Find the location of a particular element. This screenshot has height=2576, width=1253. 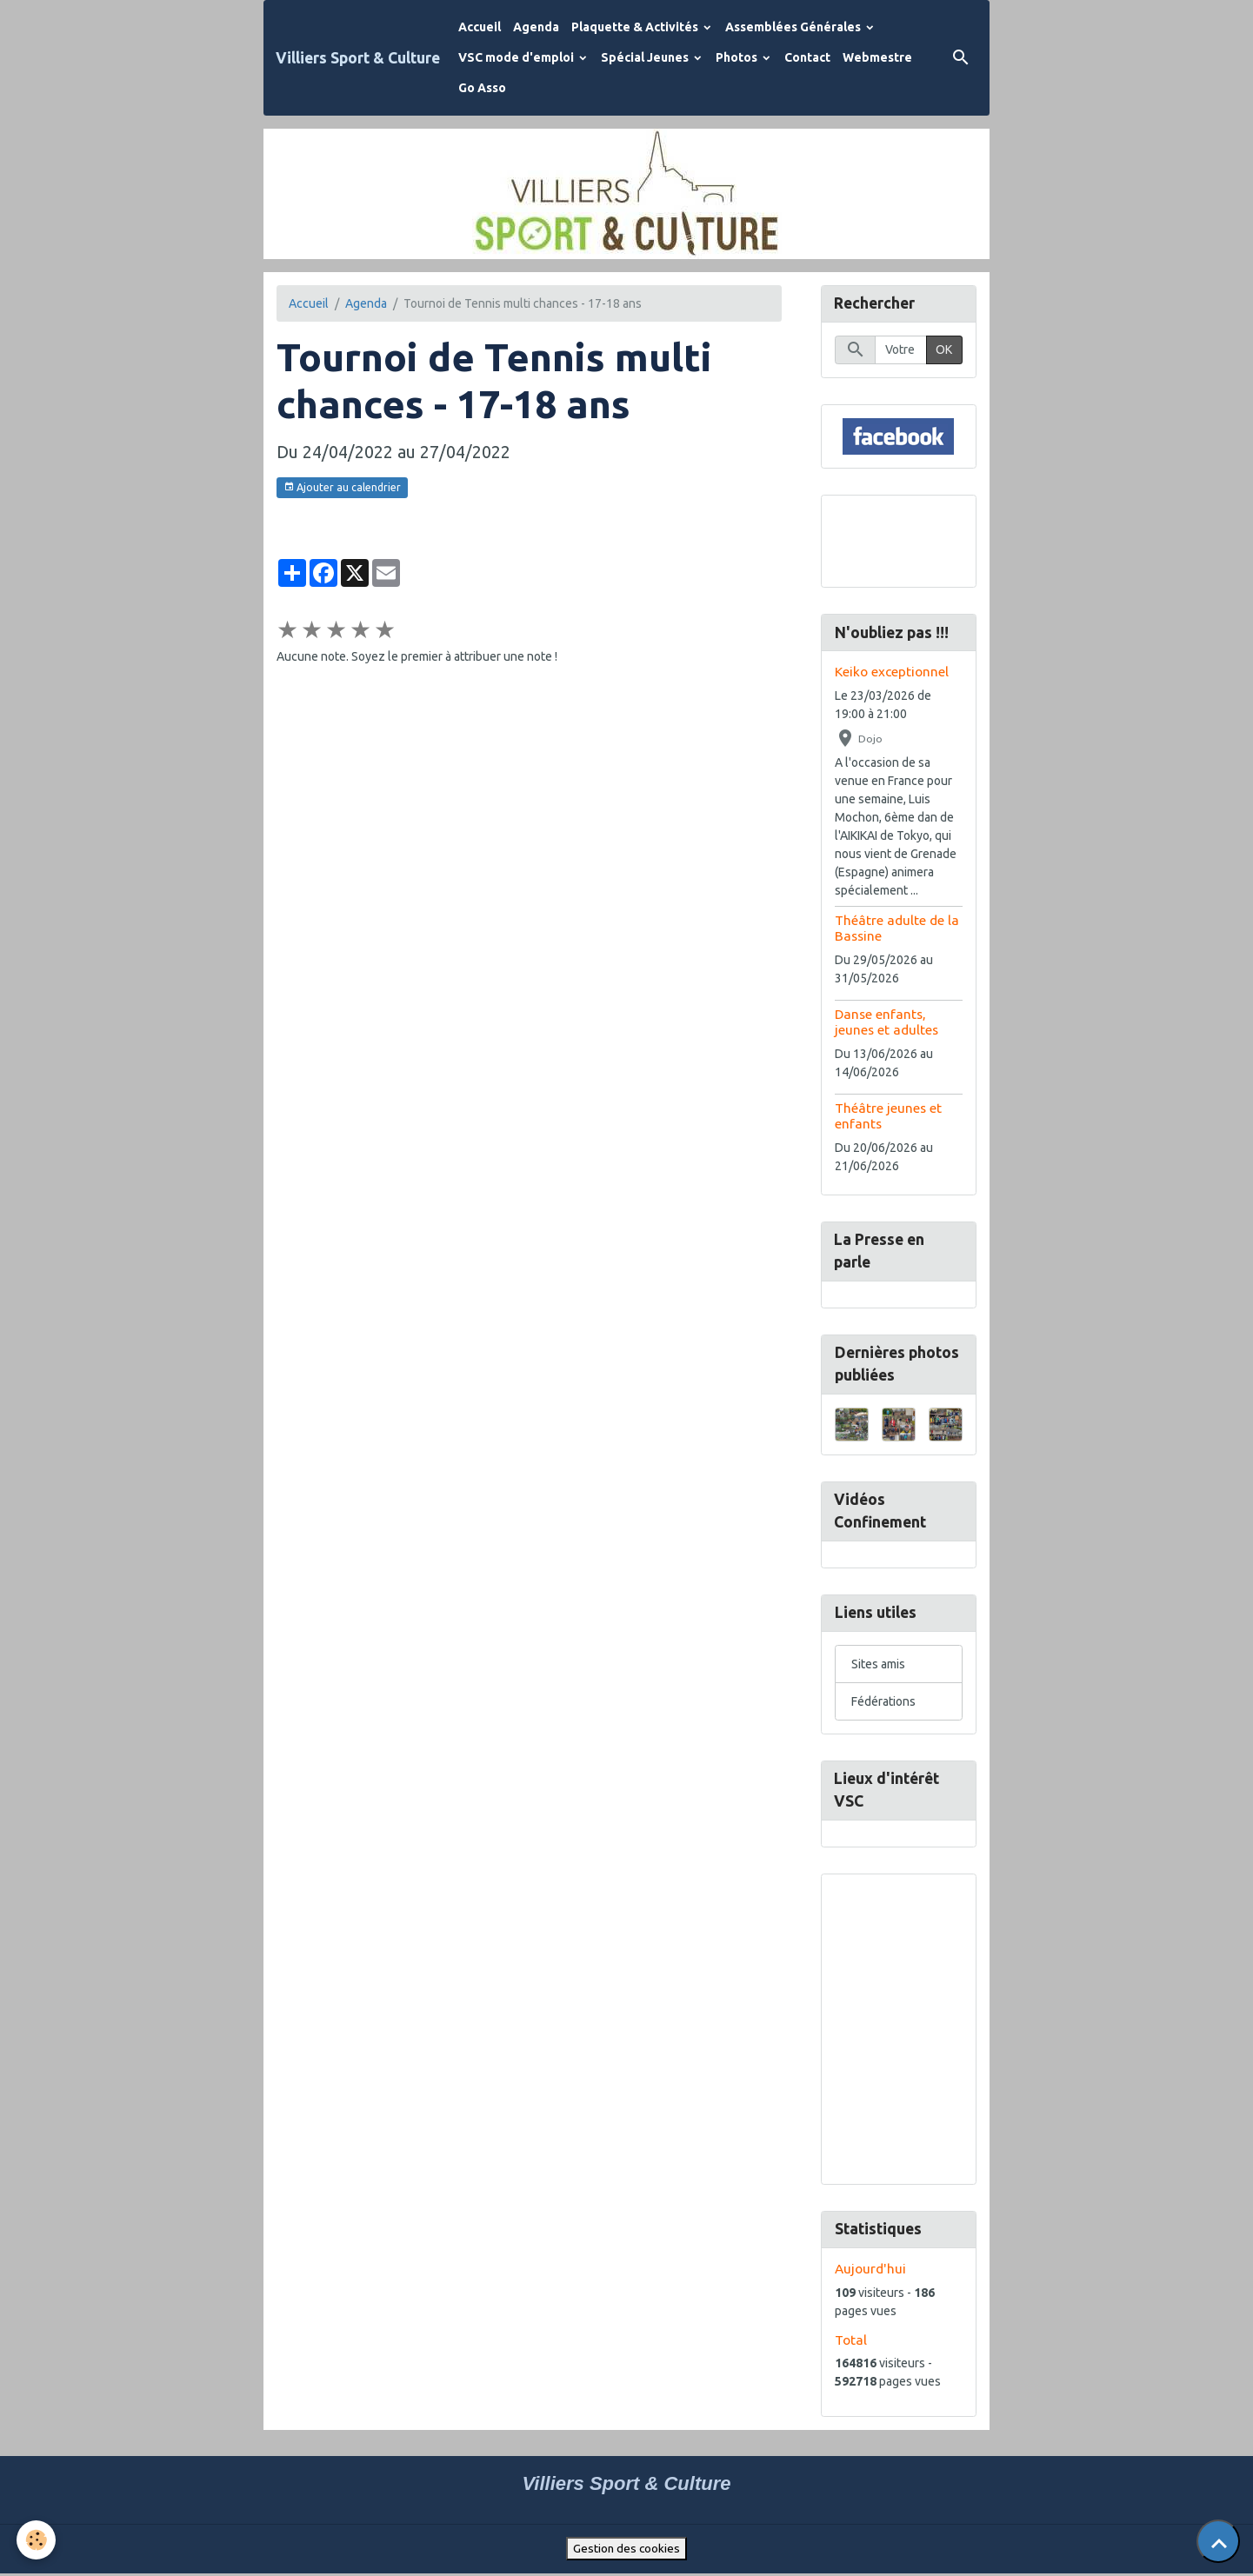

Assemblées Générales is located at coordinates (794, 27).